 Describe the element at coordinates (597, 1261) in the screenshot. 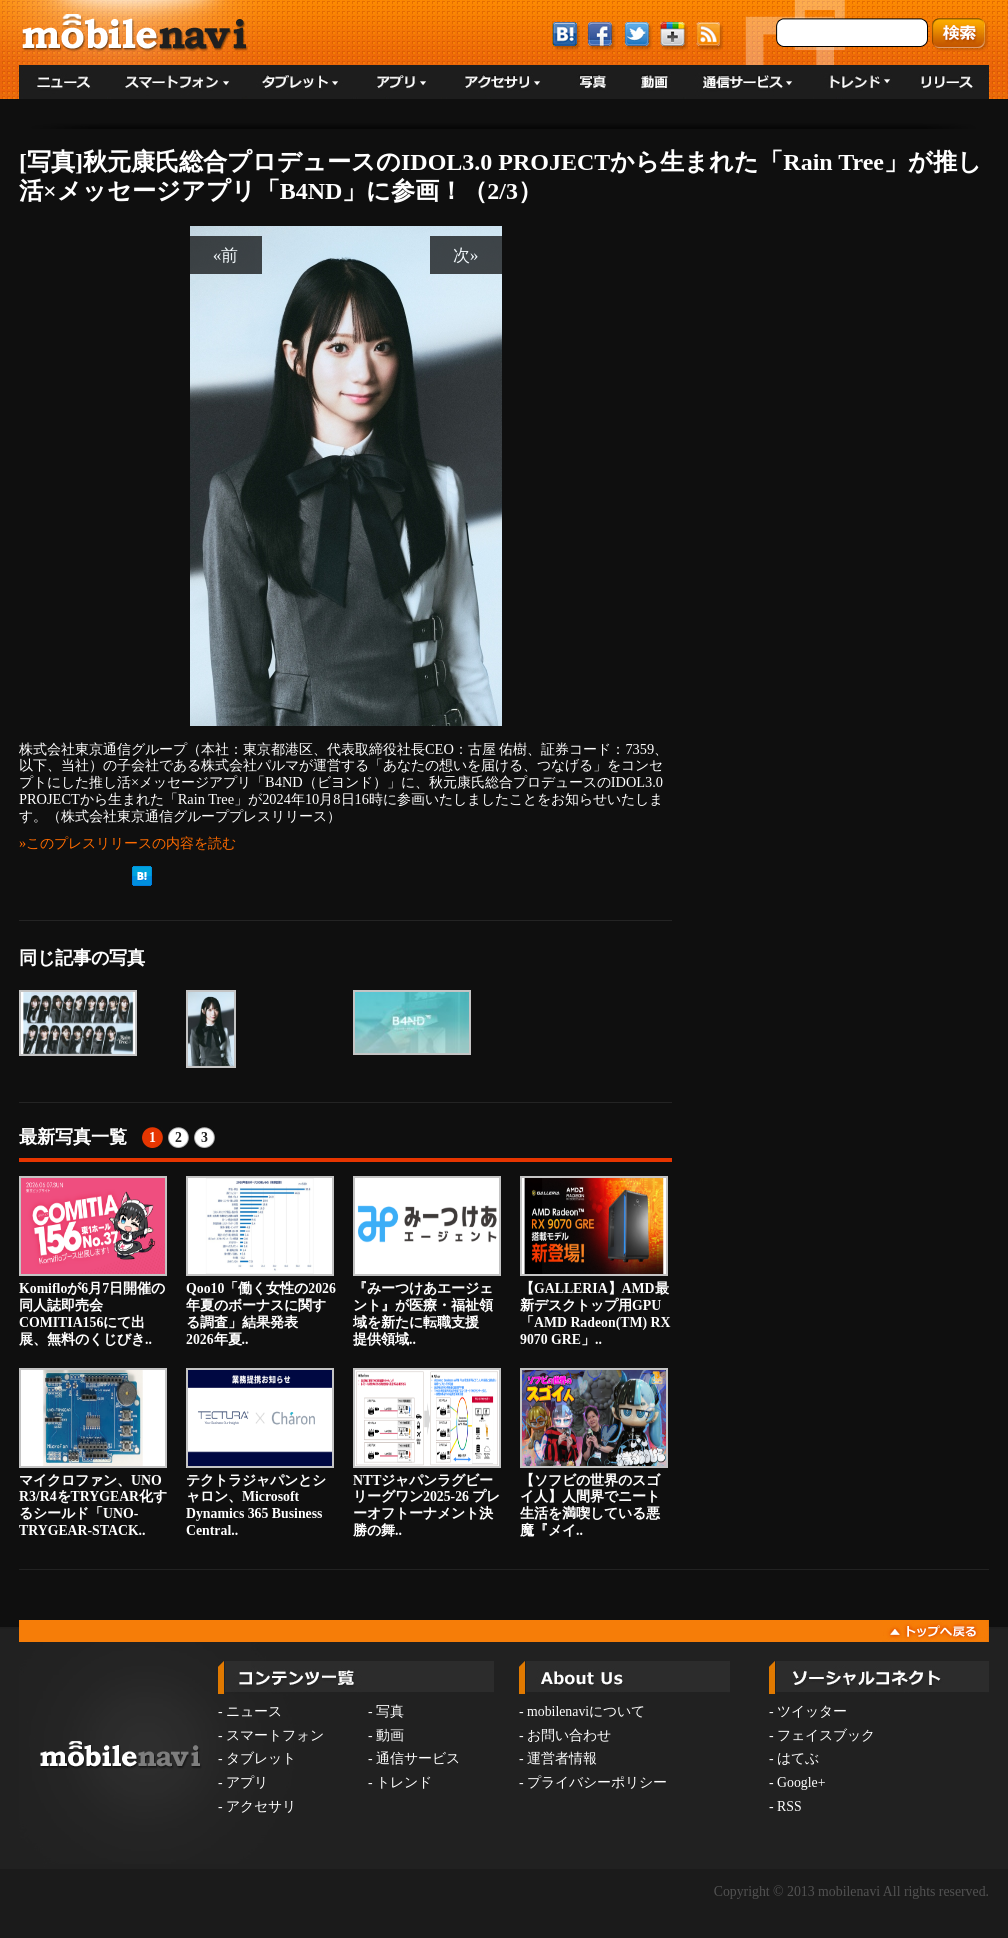

I see `【GALLERIA】AMD最新デスクトップ用GPU 「AMD Radeon(TM) RX 9070 GRE」..` at that location.